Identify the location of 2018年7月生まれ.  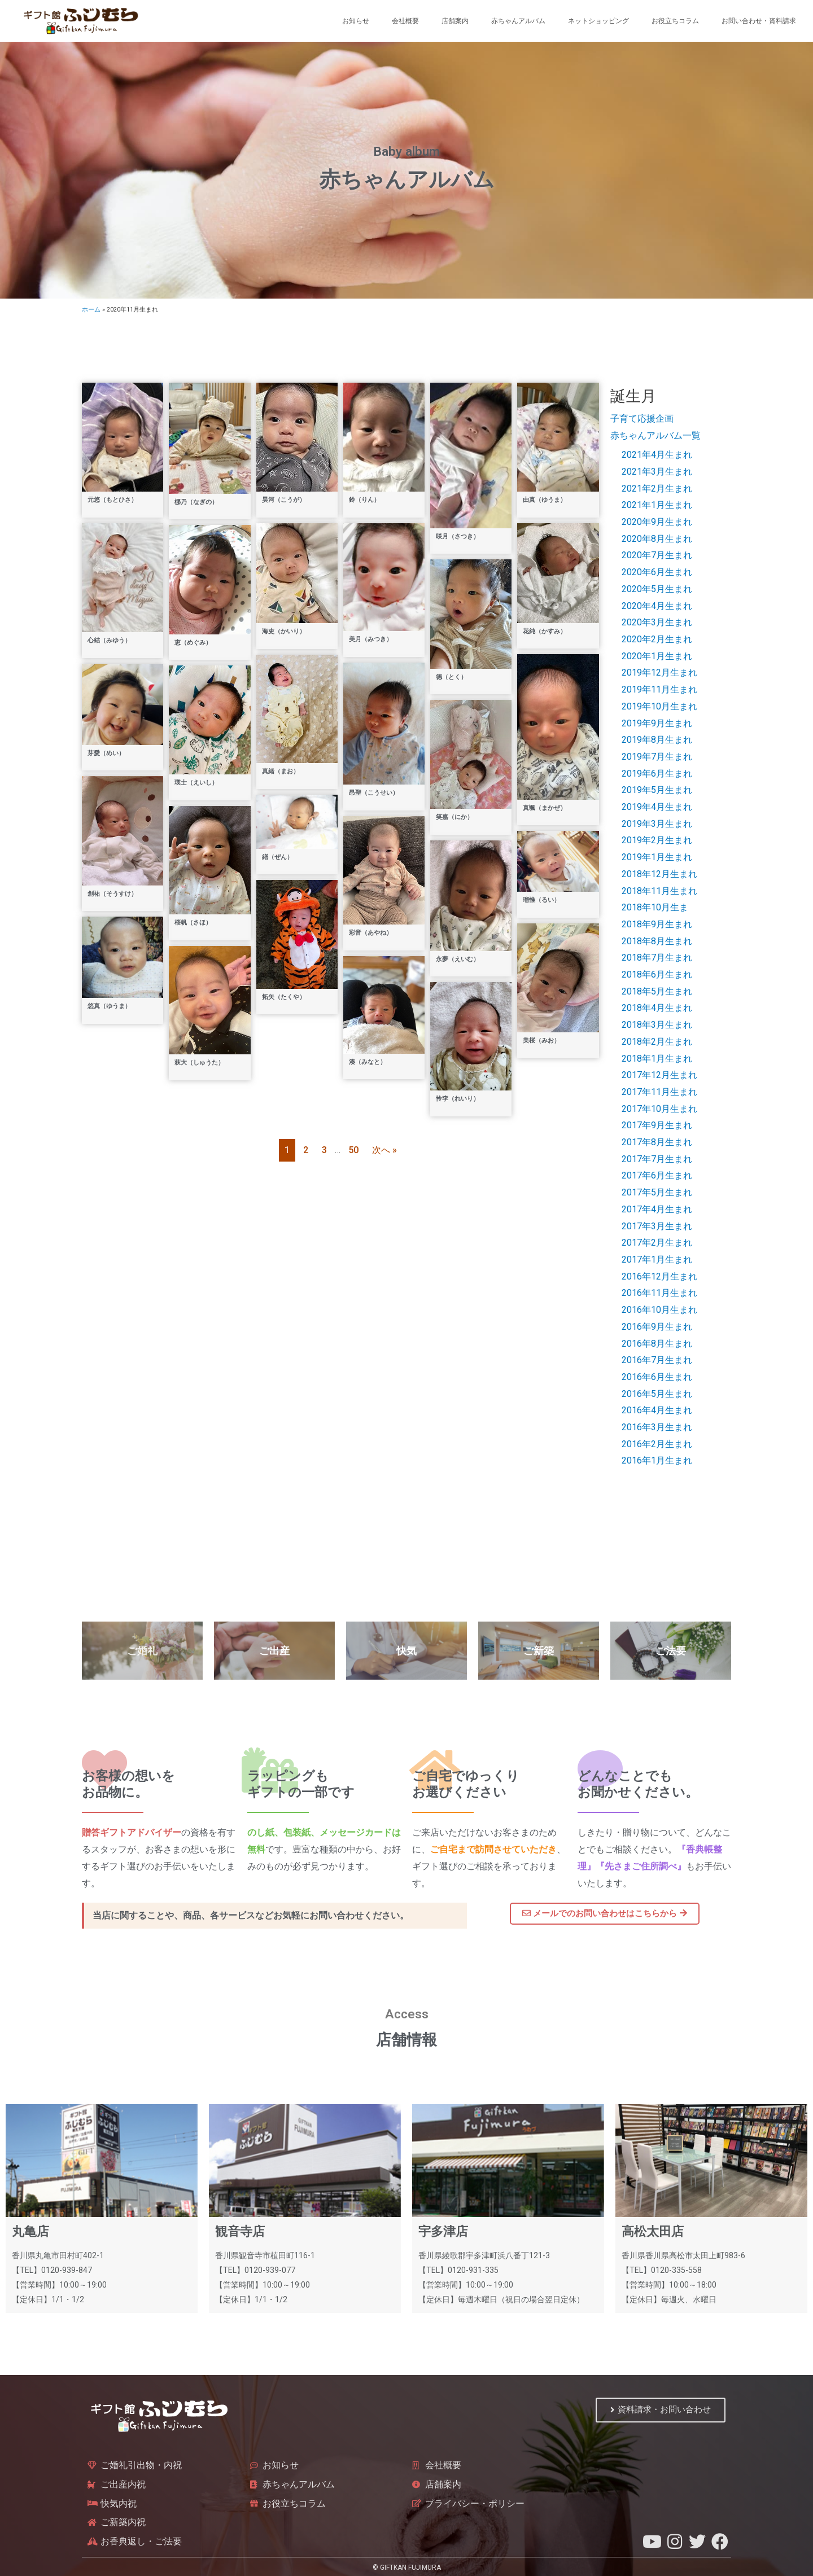
(657, 957).